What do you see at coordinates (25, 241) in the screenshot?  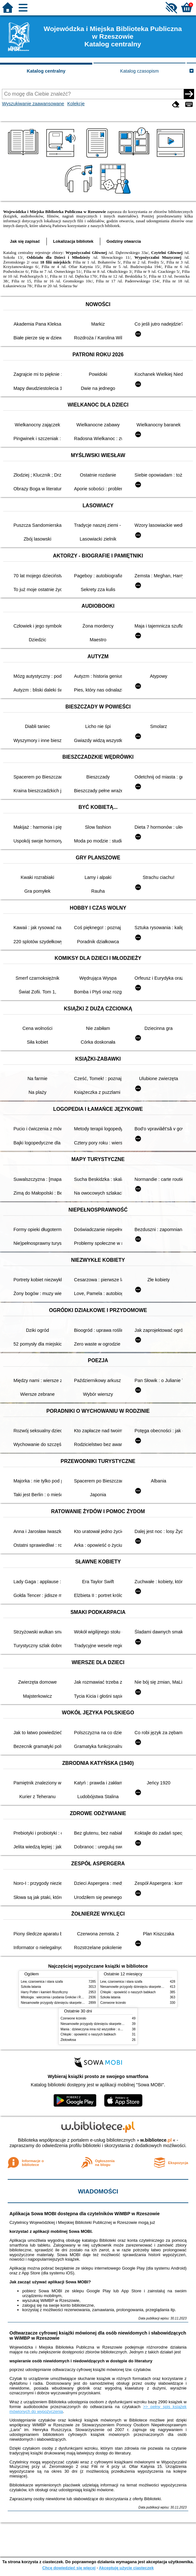 I see `Jak się zapisać` at bounding box center [25, 241].